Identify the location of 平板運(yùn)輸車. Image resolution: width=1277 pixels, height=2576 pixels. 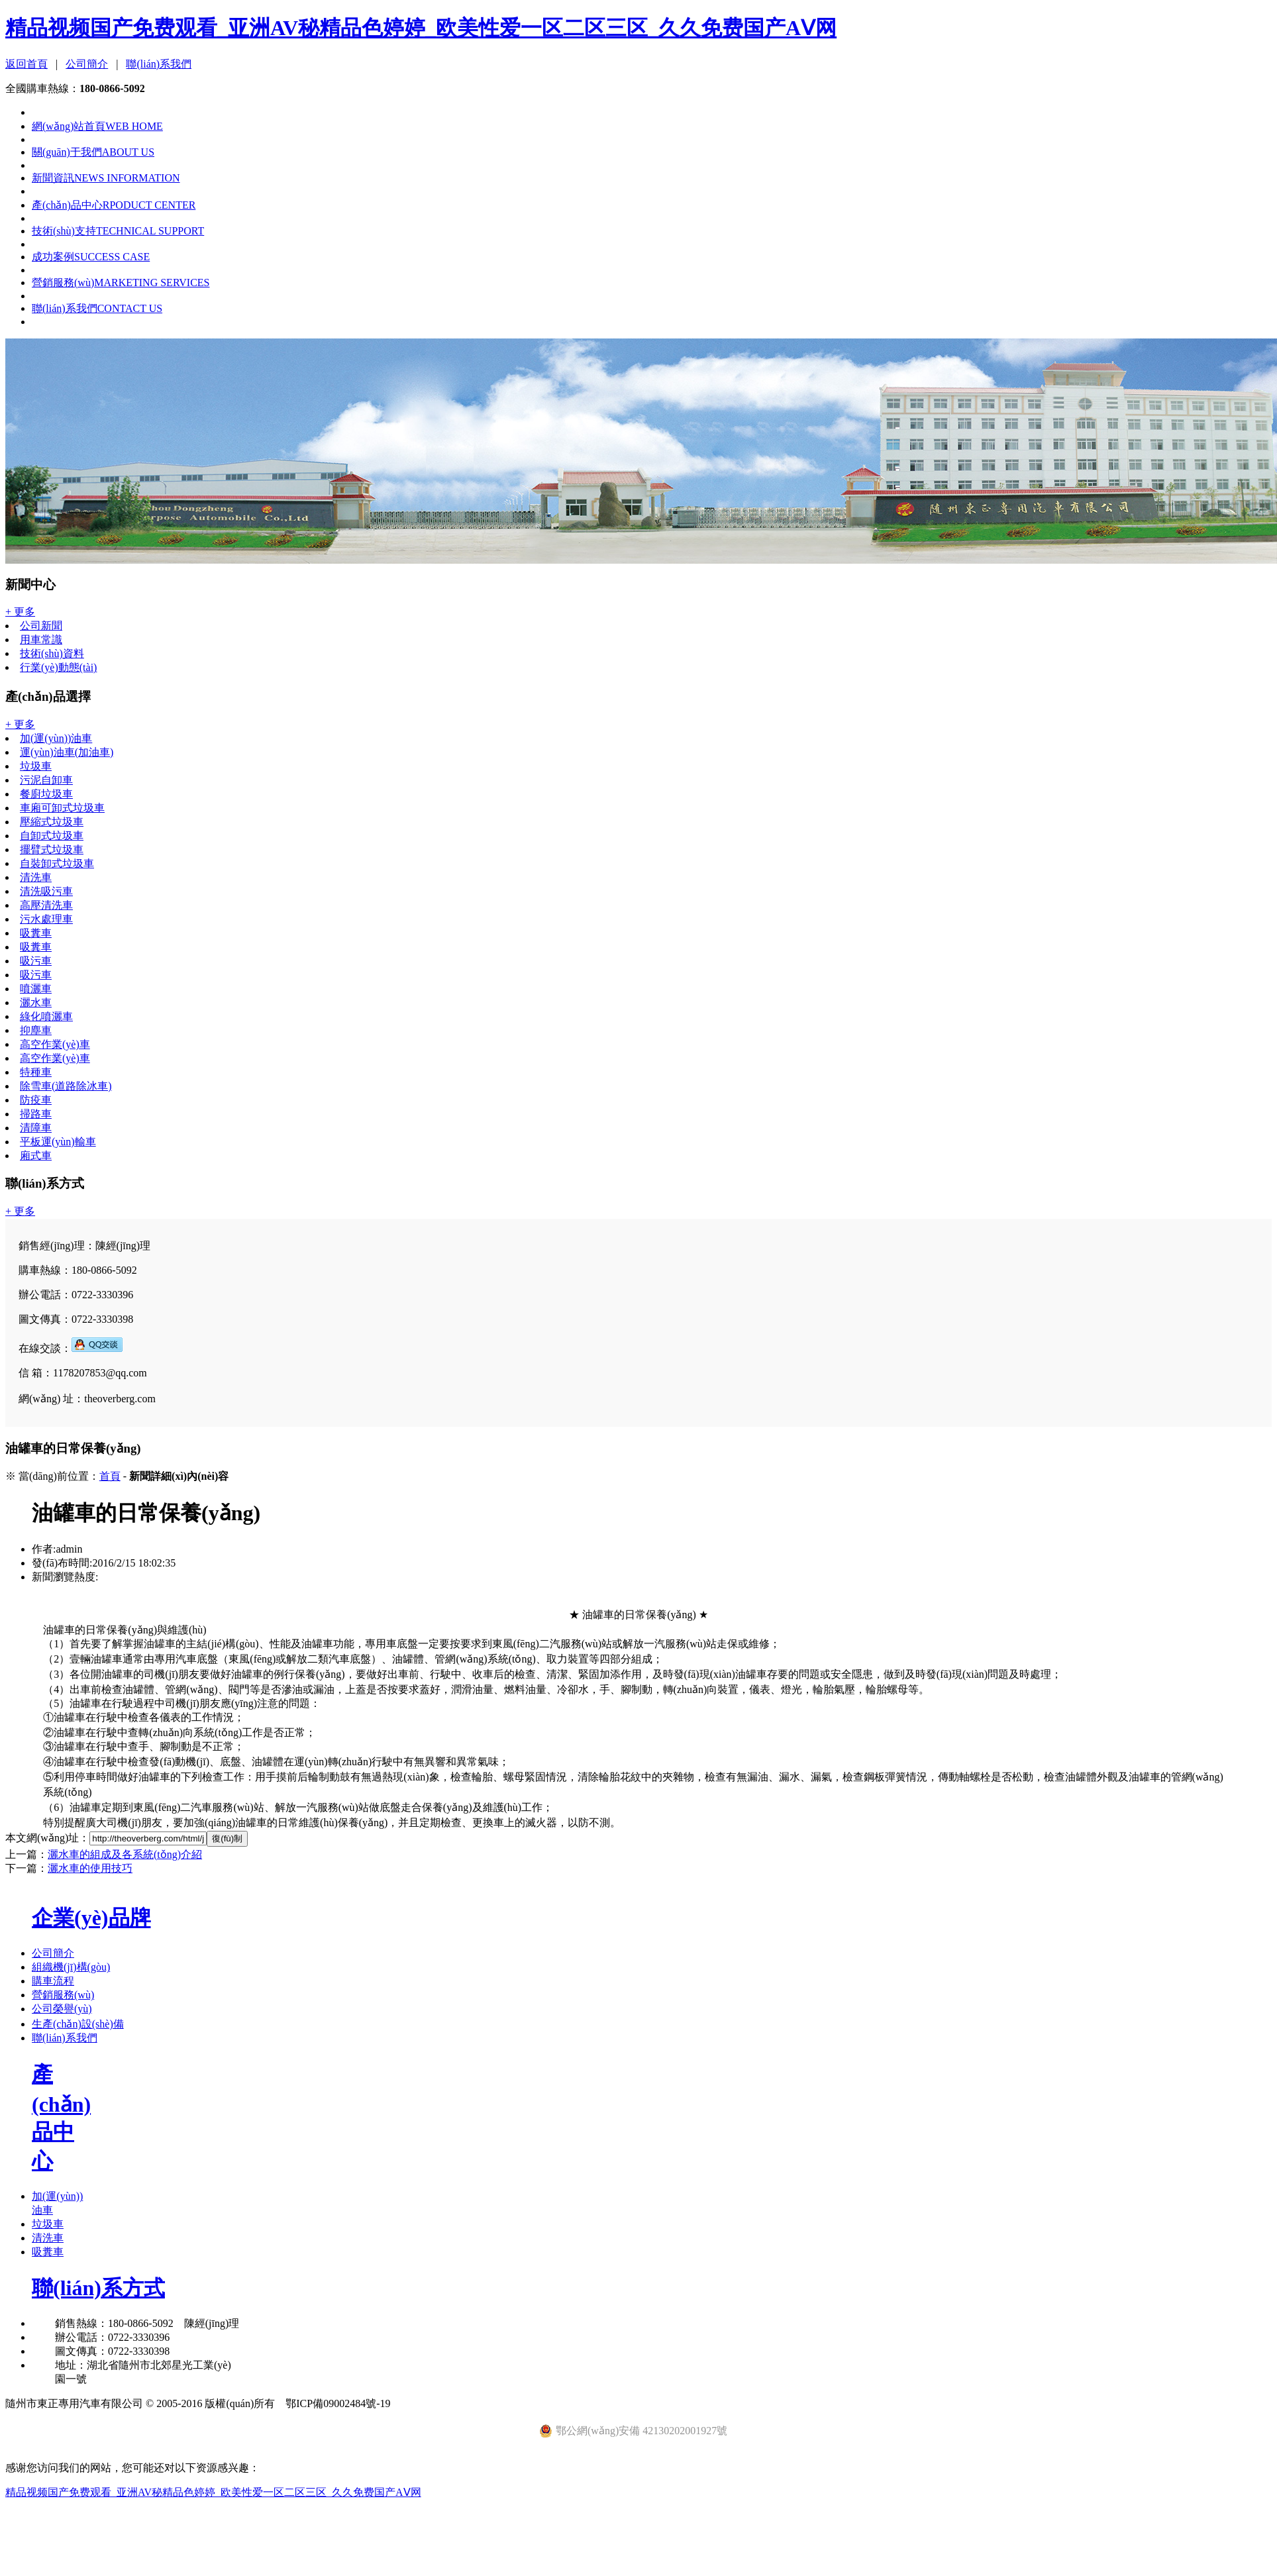
(58, 1141).